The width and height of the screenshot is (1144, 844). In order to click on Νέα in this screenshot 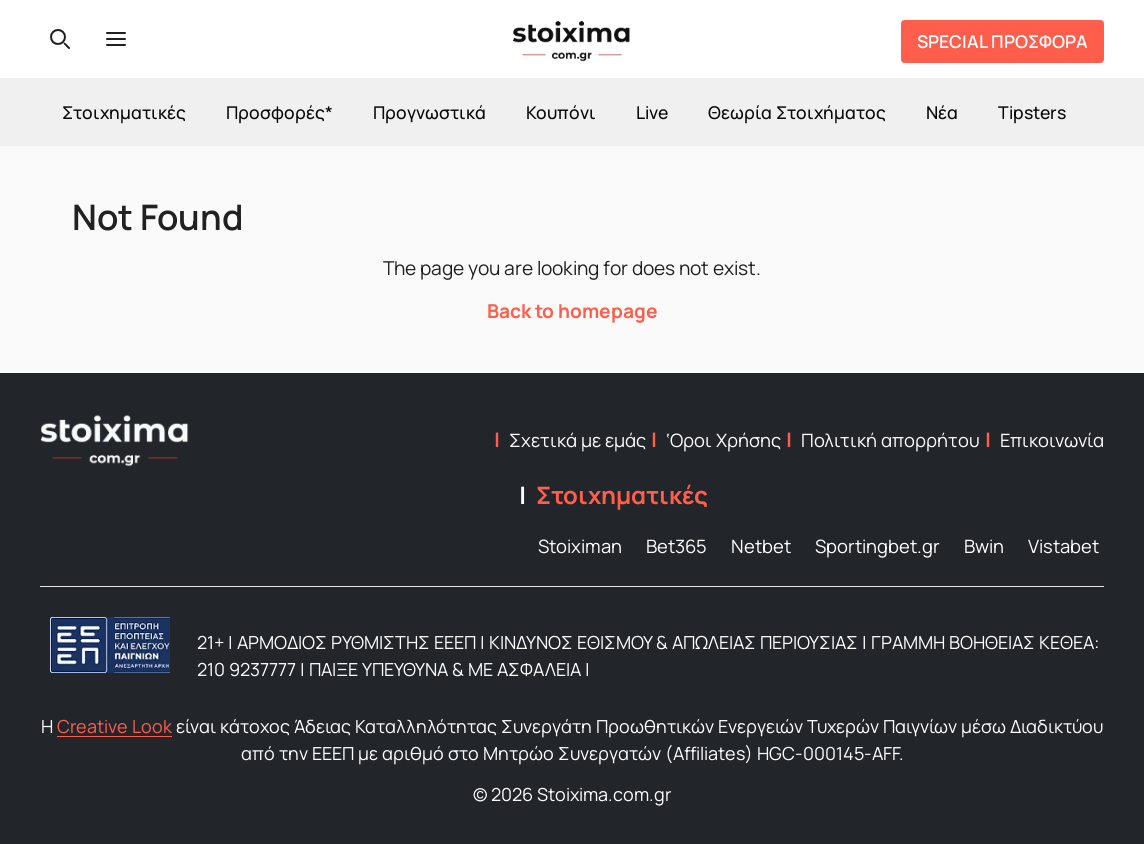, I will do `click(942, 112)`.